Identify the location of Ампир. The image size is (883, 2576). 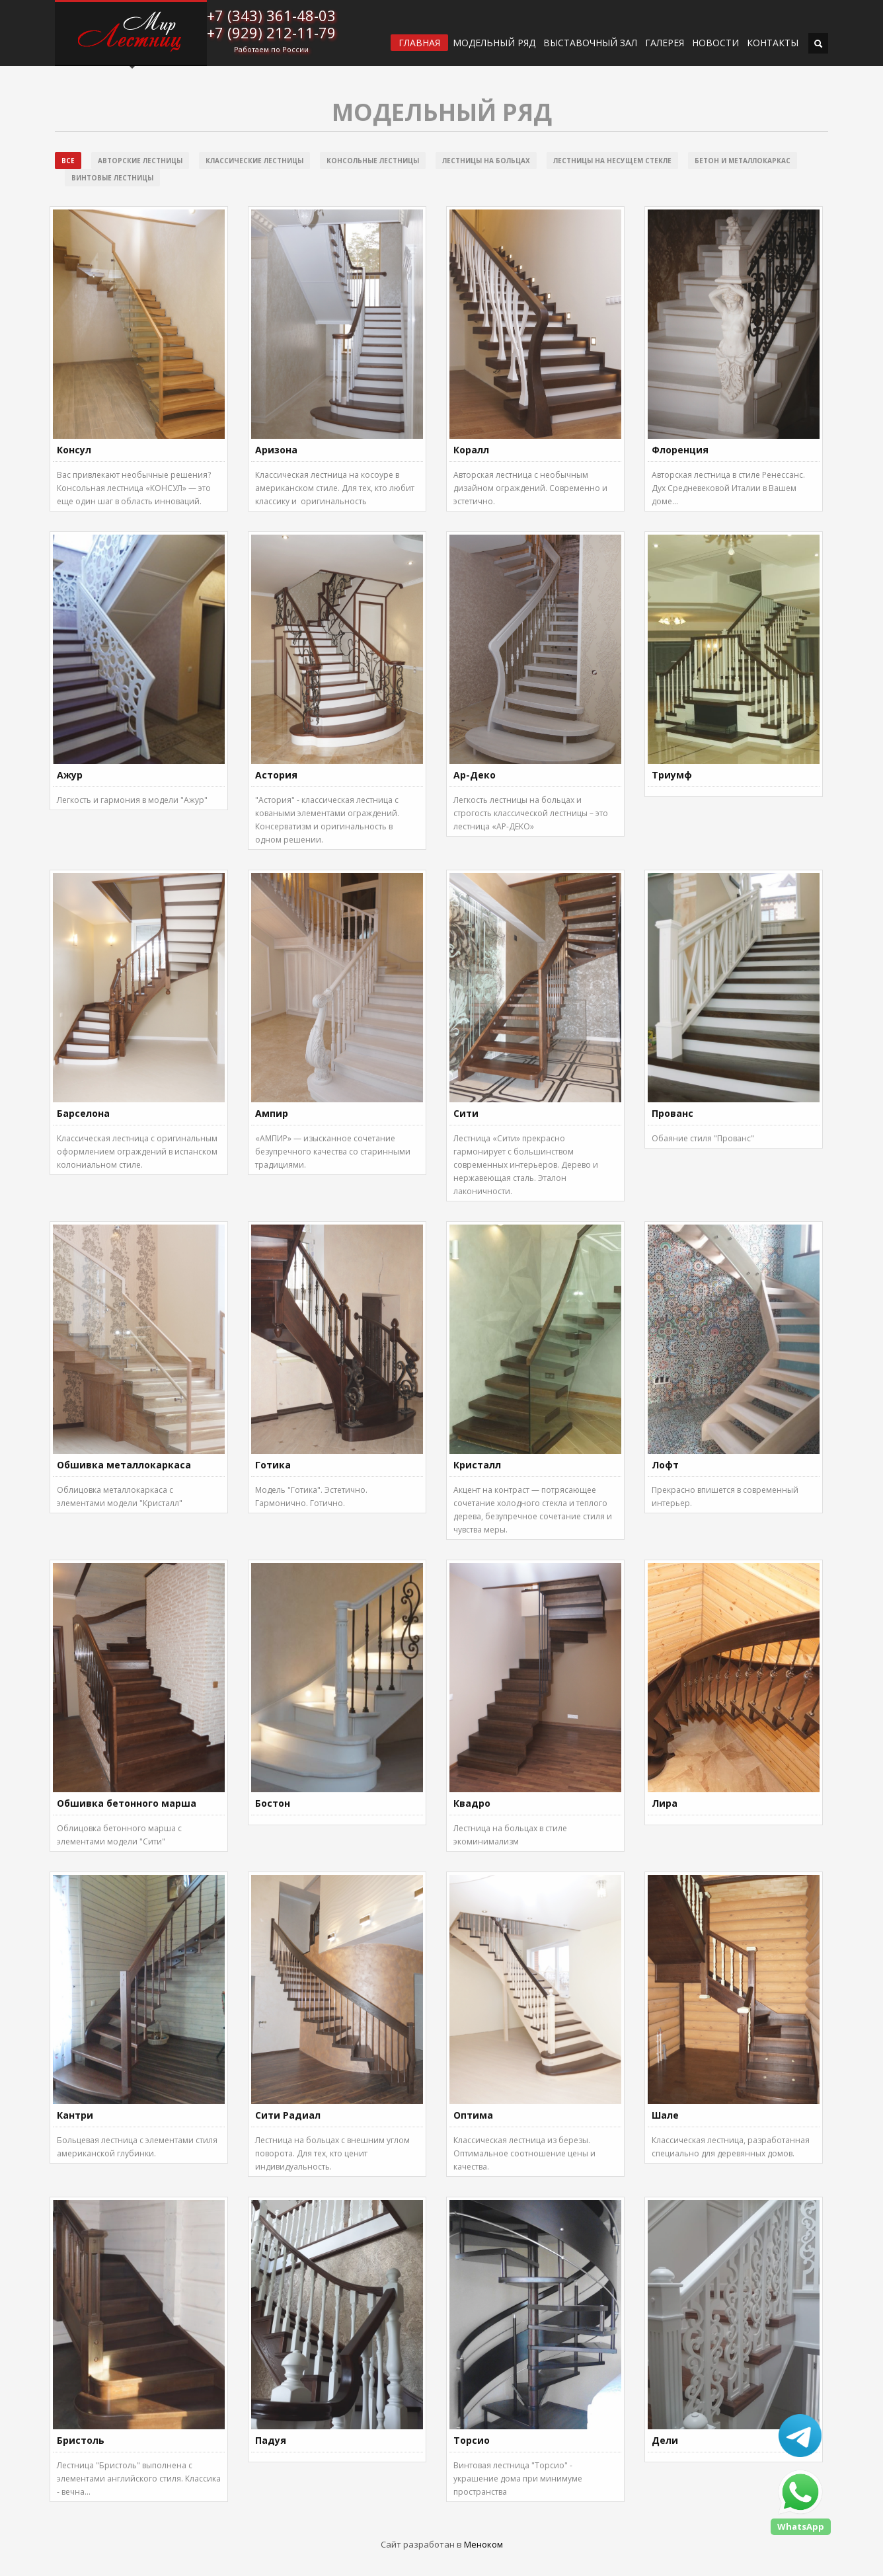
(271, 1113).